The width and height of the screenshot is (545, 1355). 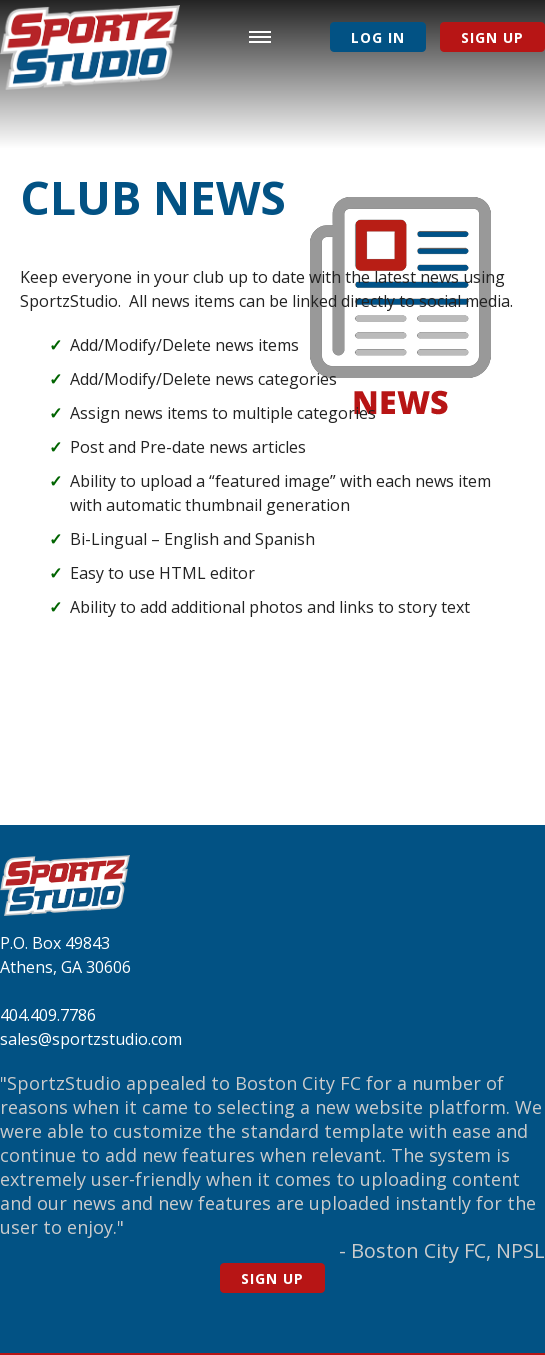 What do you see at coordinates (91, 1039) in the screenshot?
I see `sales@sportzstudio.com` at bounding box center [91, 1039].